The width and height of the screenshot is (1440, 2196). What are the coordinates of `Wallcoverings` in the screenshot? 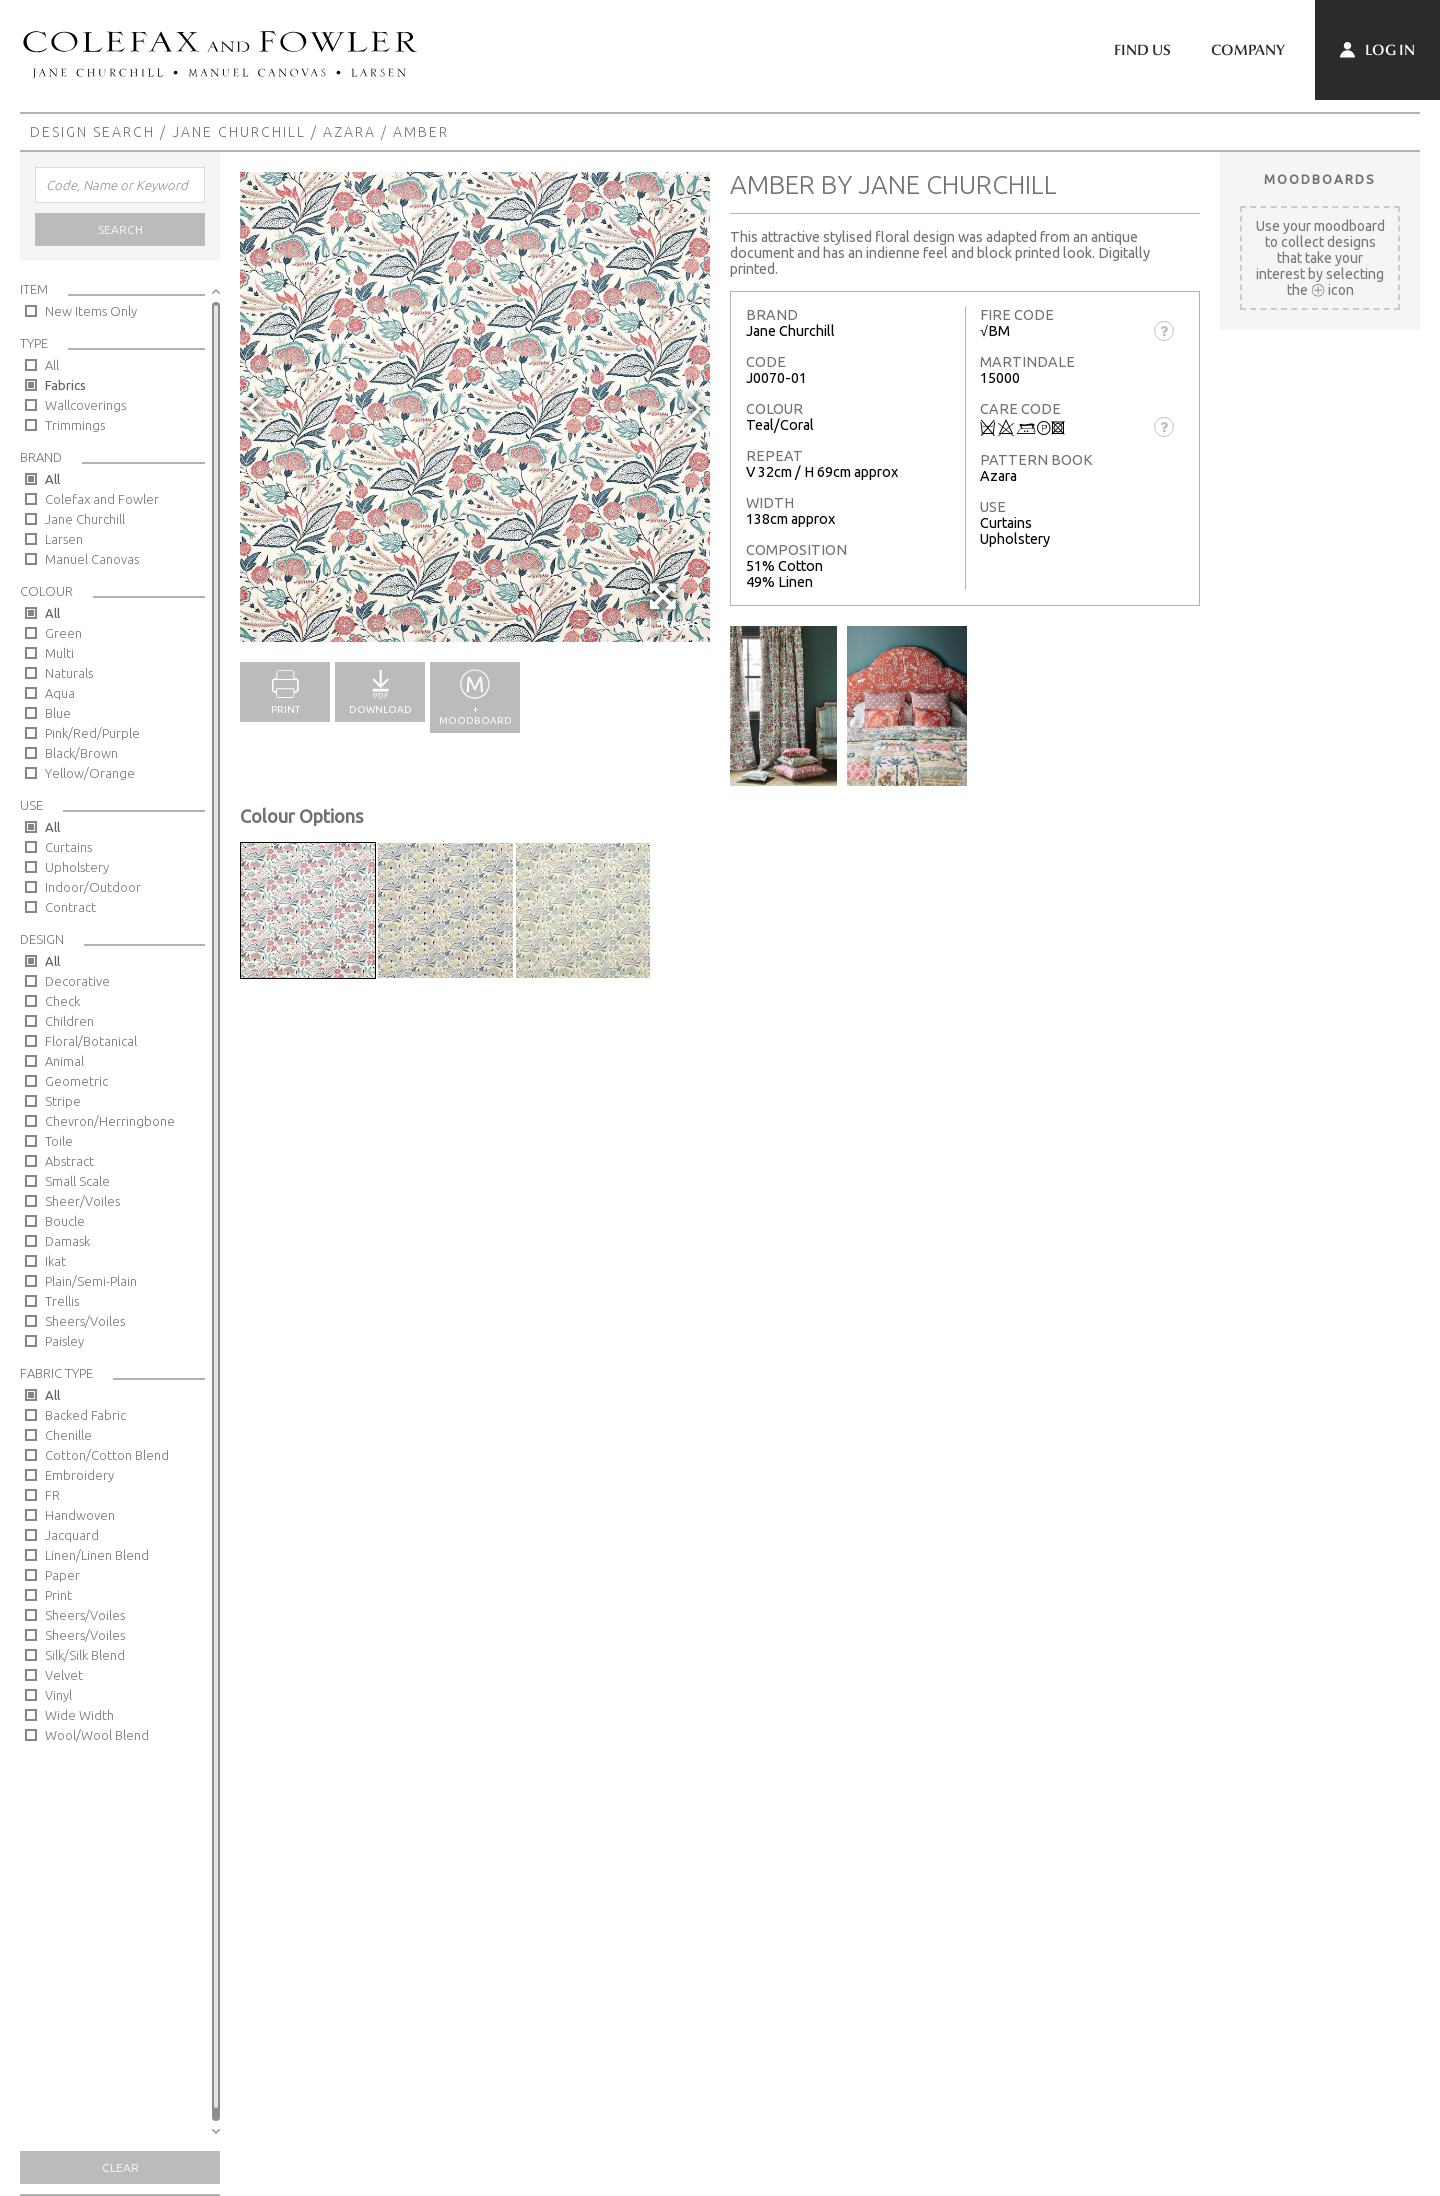 It's located at (85, 405).